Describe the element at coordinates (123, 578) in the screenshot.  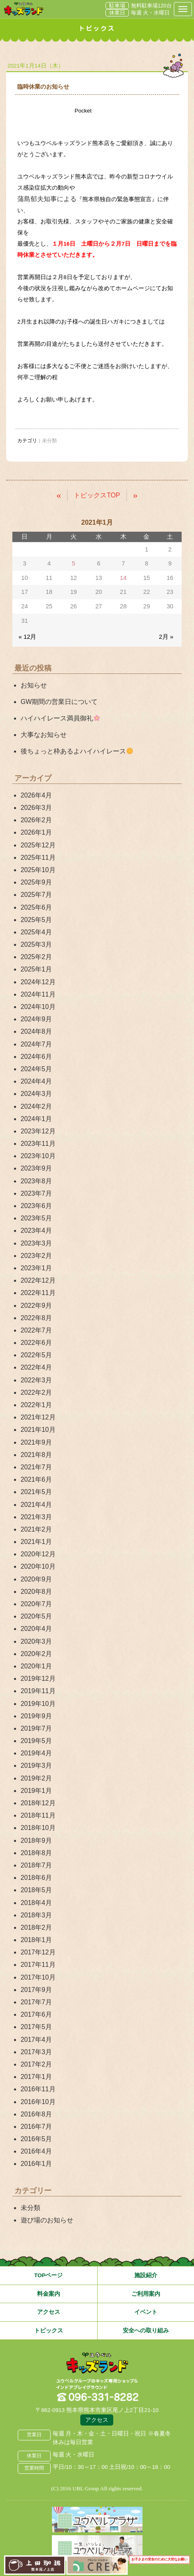
I see `14 [2021年1月14日 に投稿を公開]` at that location.